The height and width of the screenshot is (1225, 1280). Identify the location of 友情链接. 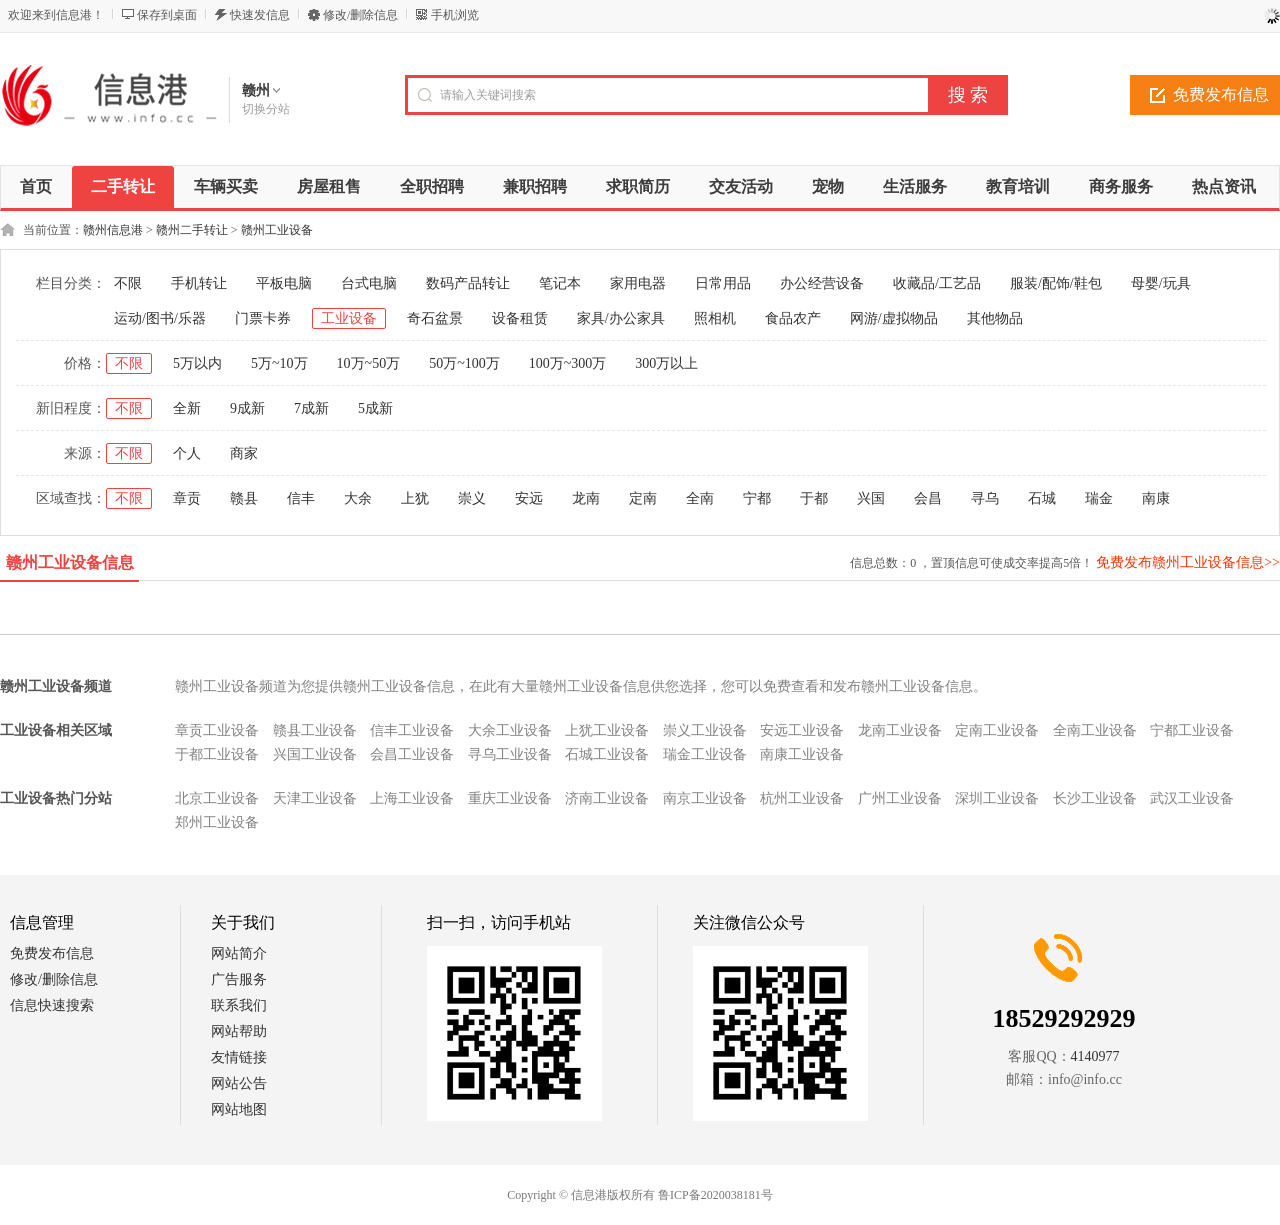
(239, 1057).